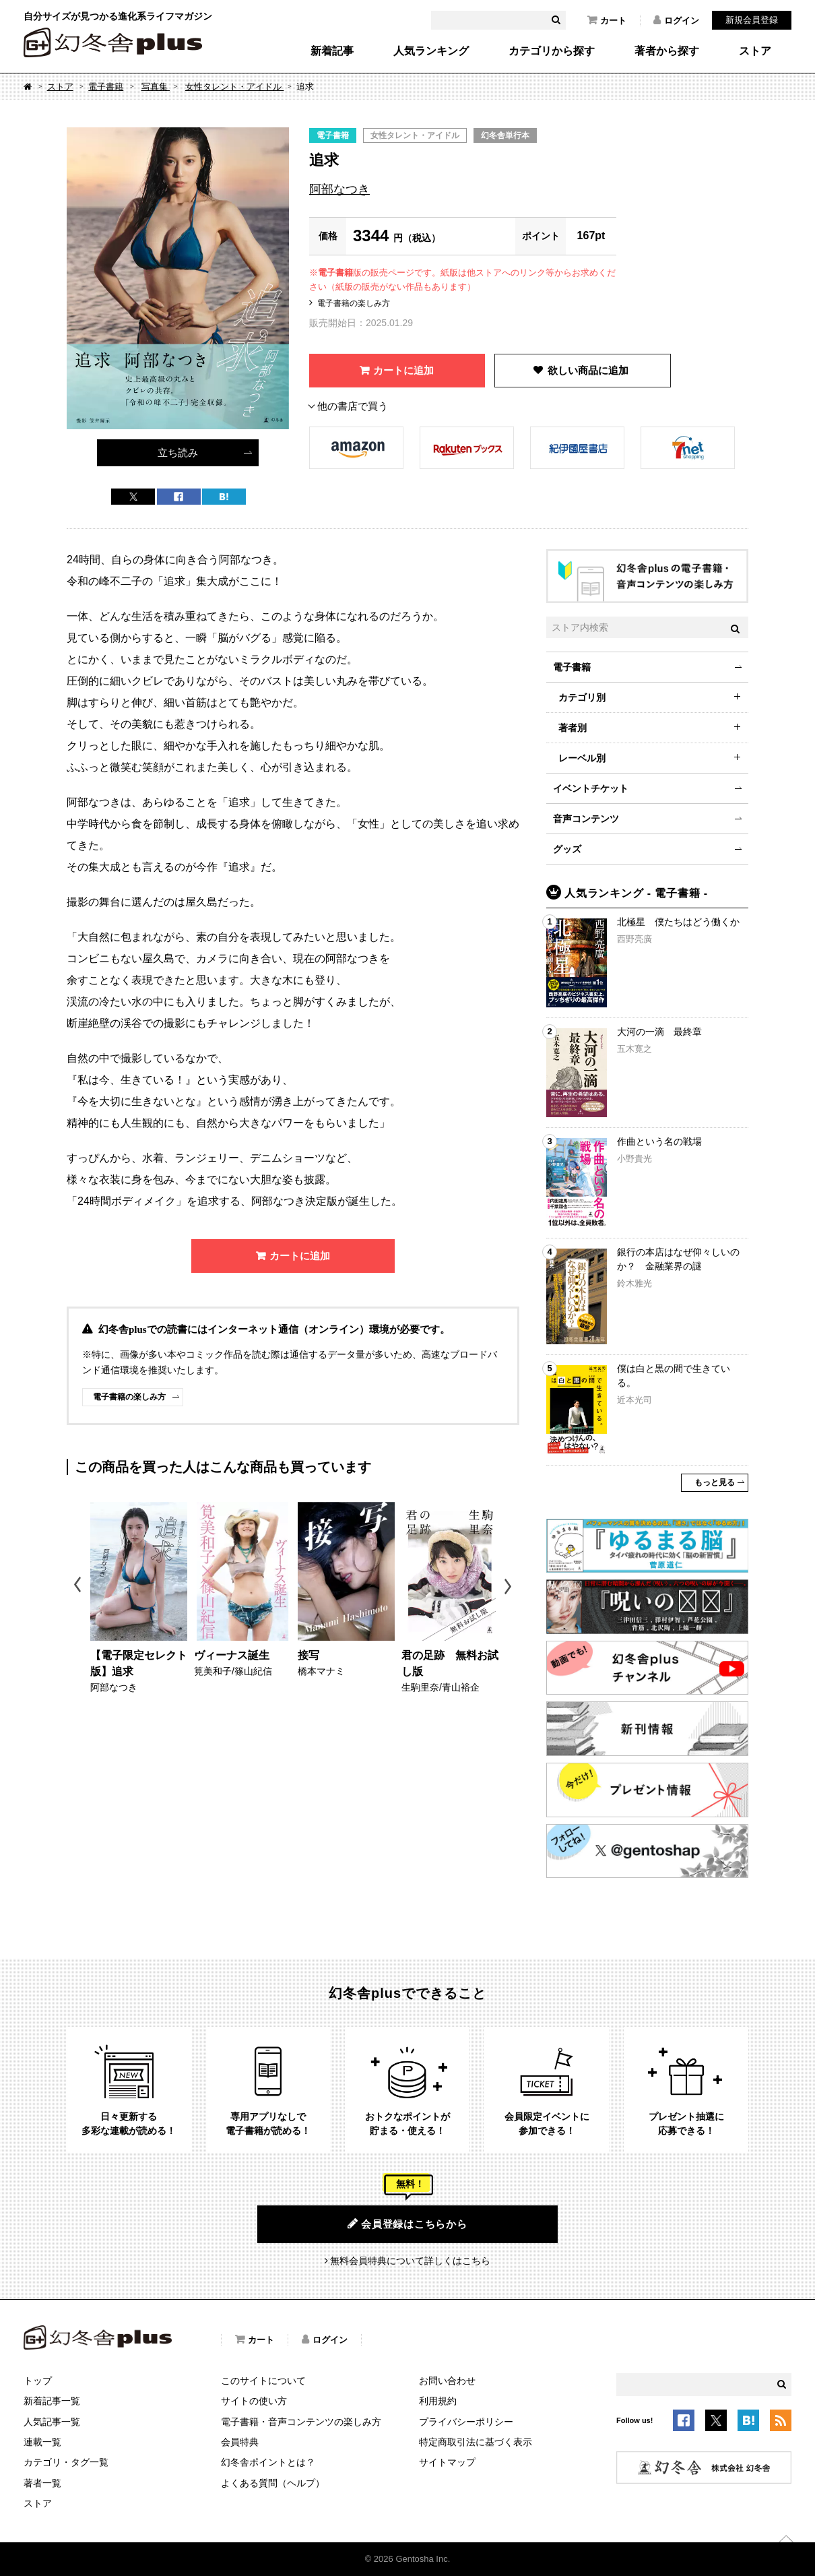  What do you see at coordinates (353, 303) in the screenshot?
I see `電子書籍の楽しみ方` at bounding box center [353, 303].